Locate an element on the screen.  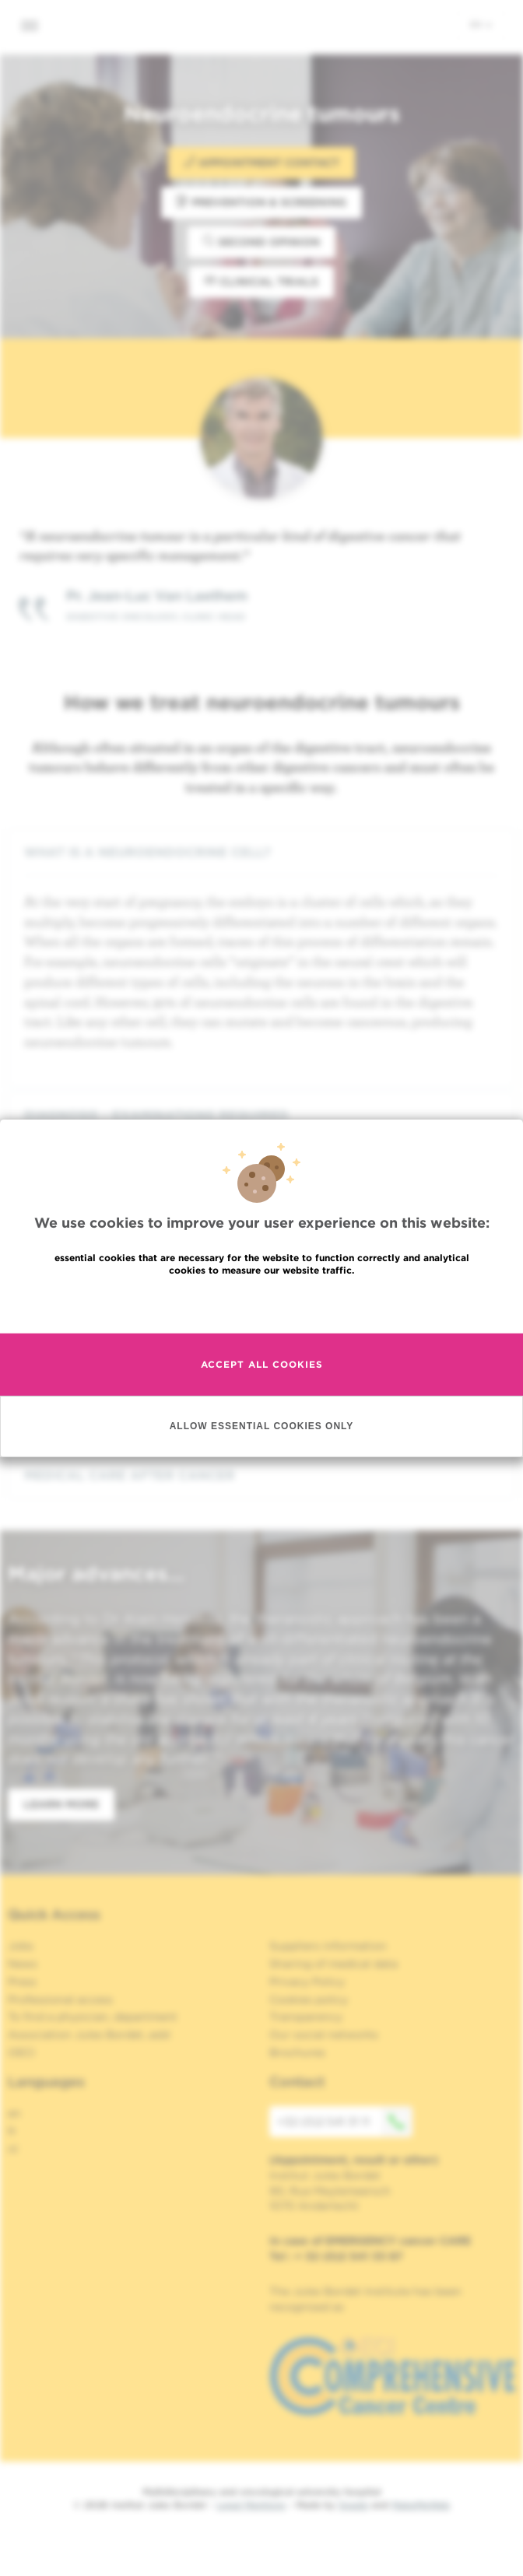
Accept all cookies is located at coordinates (262, 1377).